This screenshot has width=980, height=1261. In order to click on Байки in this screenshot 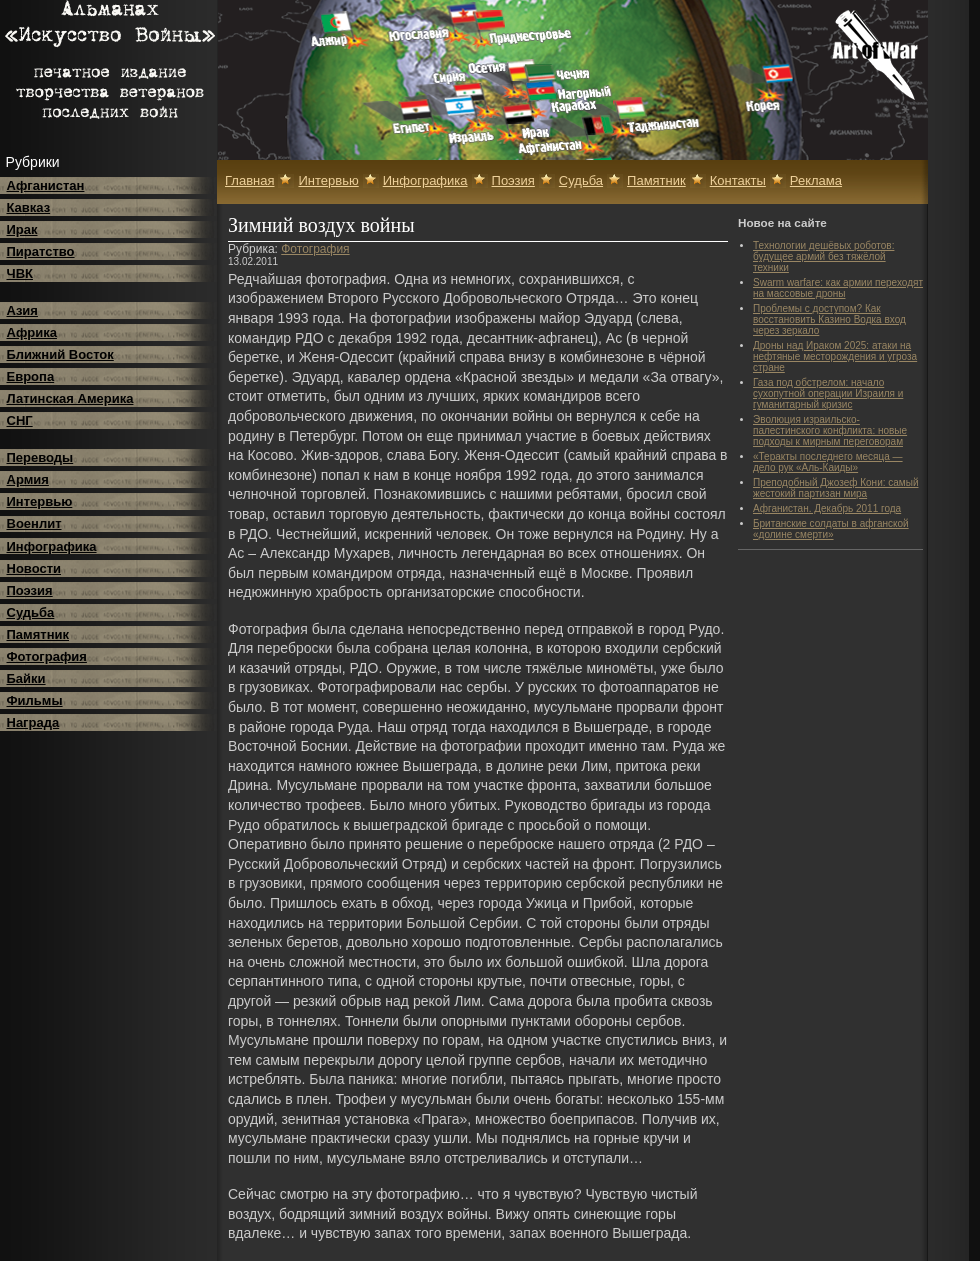, I will do `click(26, 678)`.